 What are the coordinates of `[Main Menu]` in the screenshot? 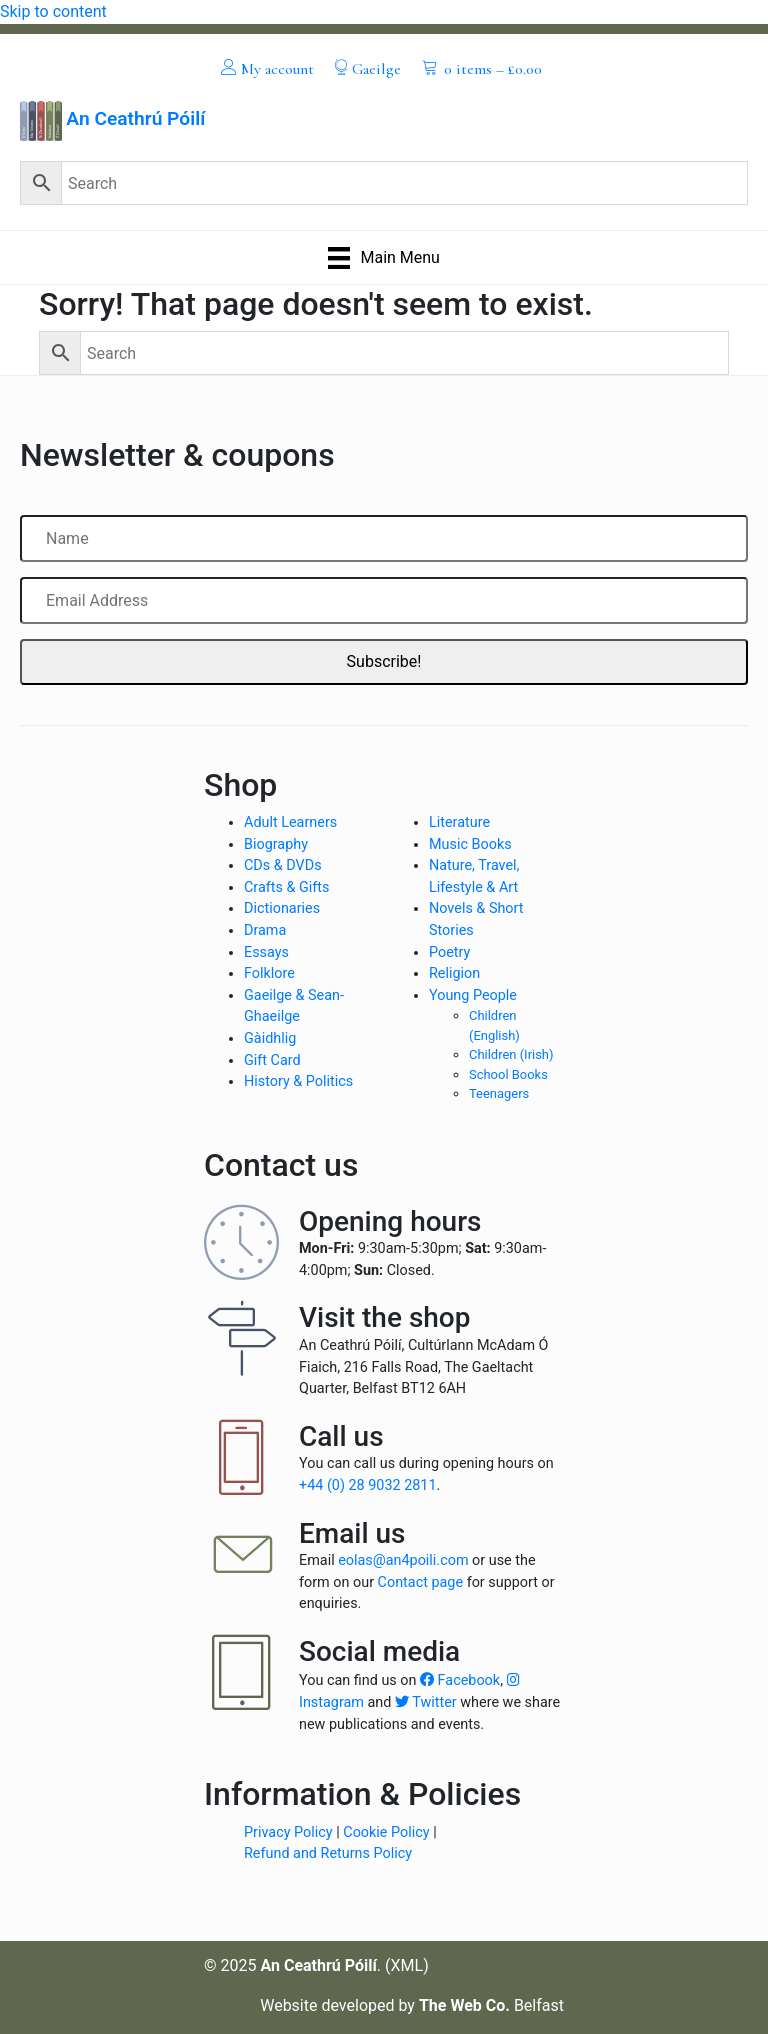 It's located at (384, 257).